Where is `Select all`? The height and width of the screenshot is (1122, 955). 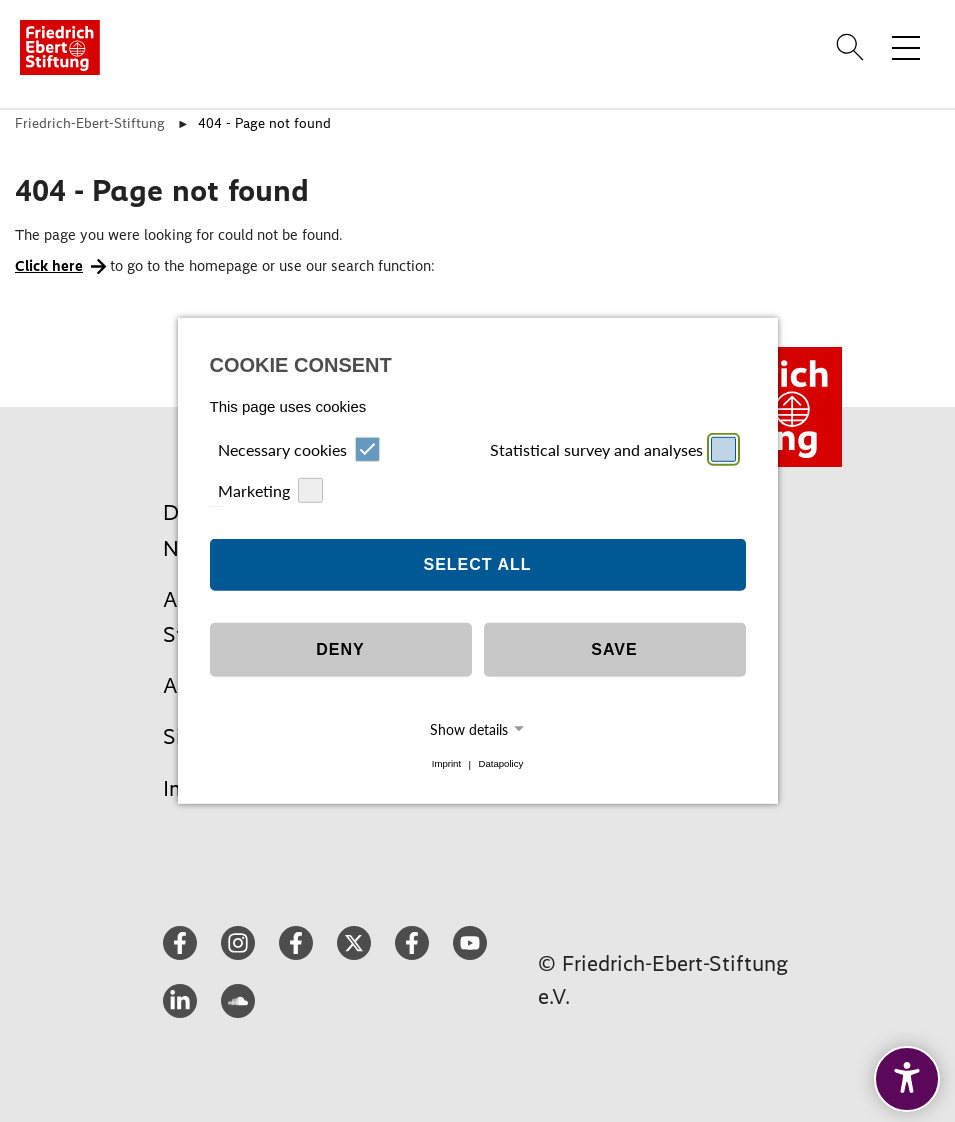
Select all is located at coordinates (477, 564).